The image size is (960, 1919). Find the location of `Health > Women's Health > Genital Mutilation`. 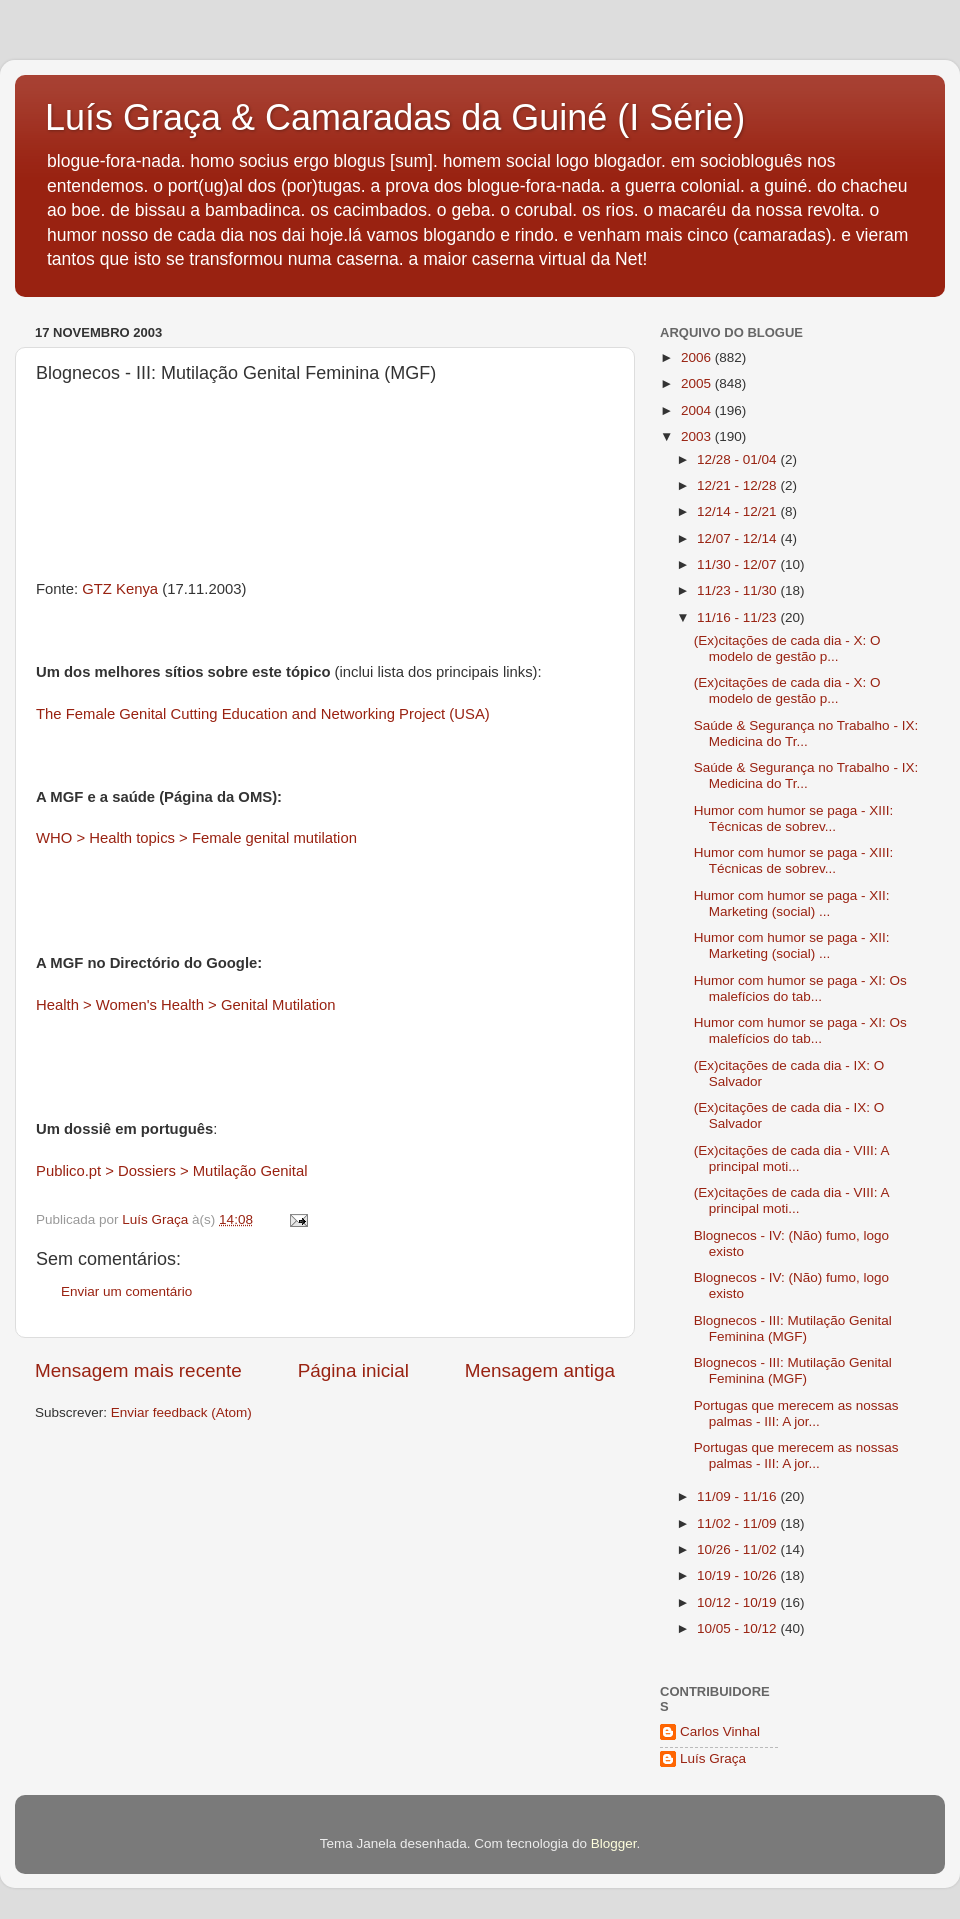

Health > Women's Health > Genital Mutilation is located at coordinates (186, 1005).